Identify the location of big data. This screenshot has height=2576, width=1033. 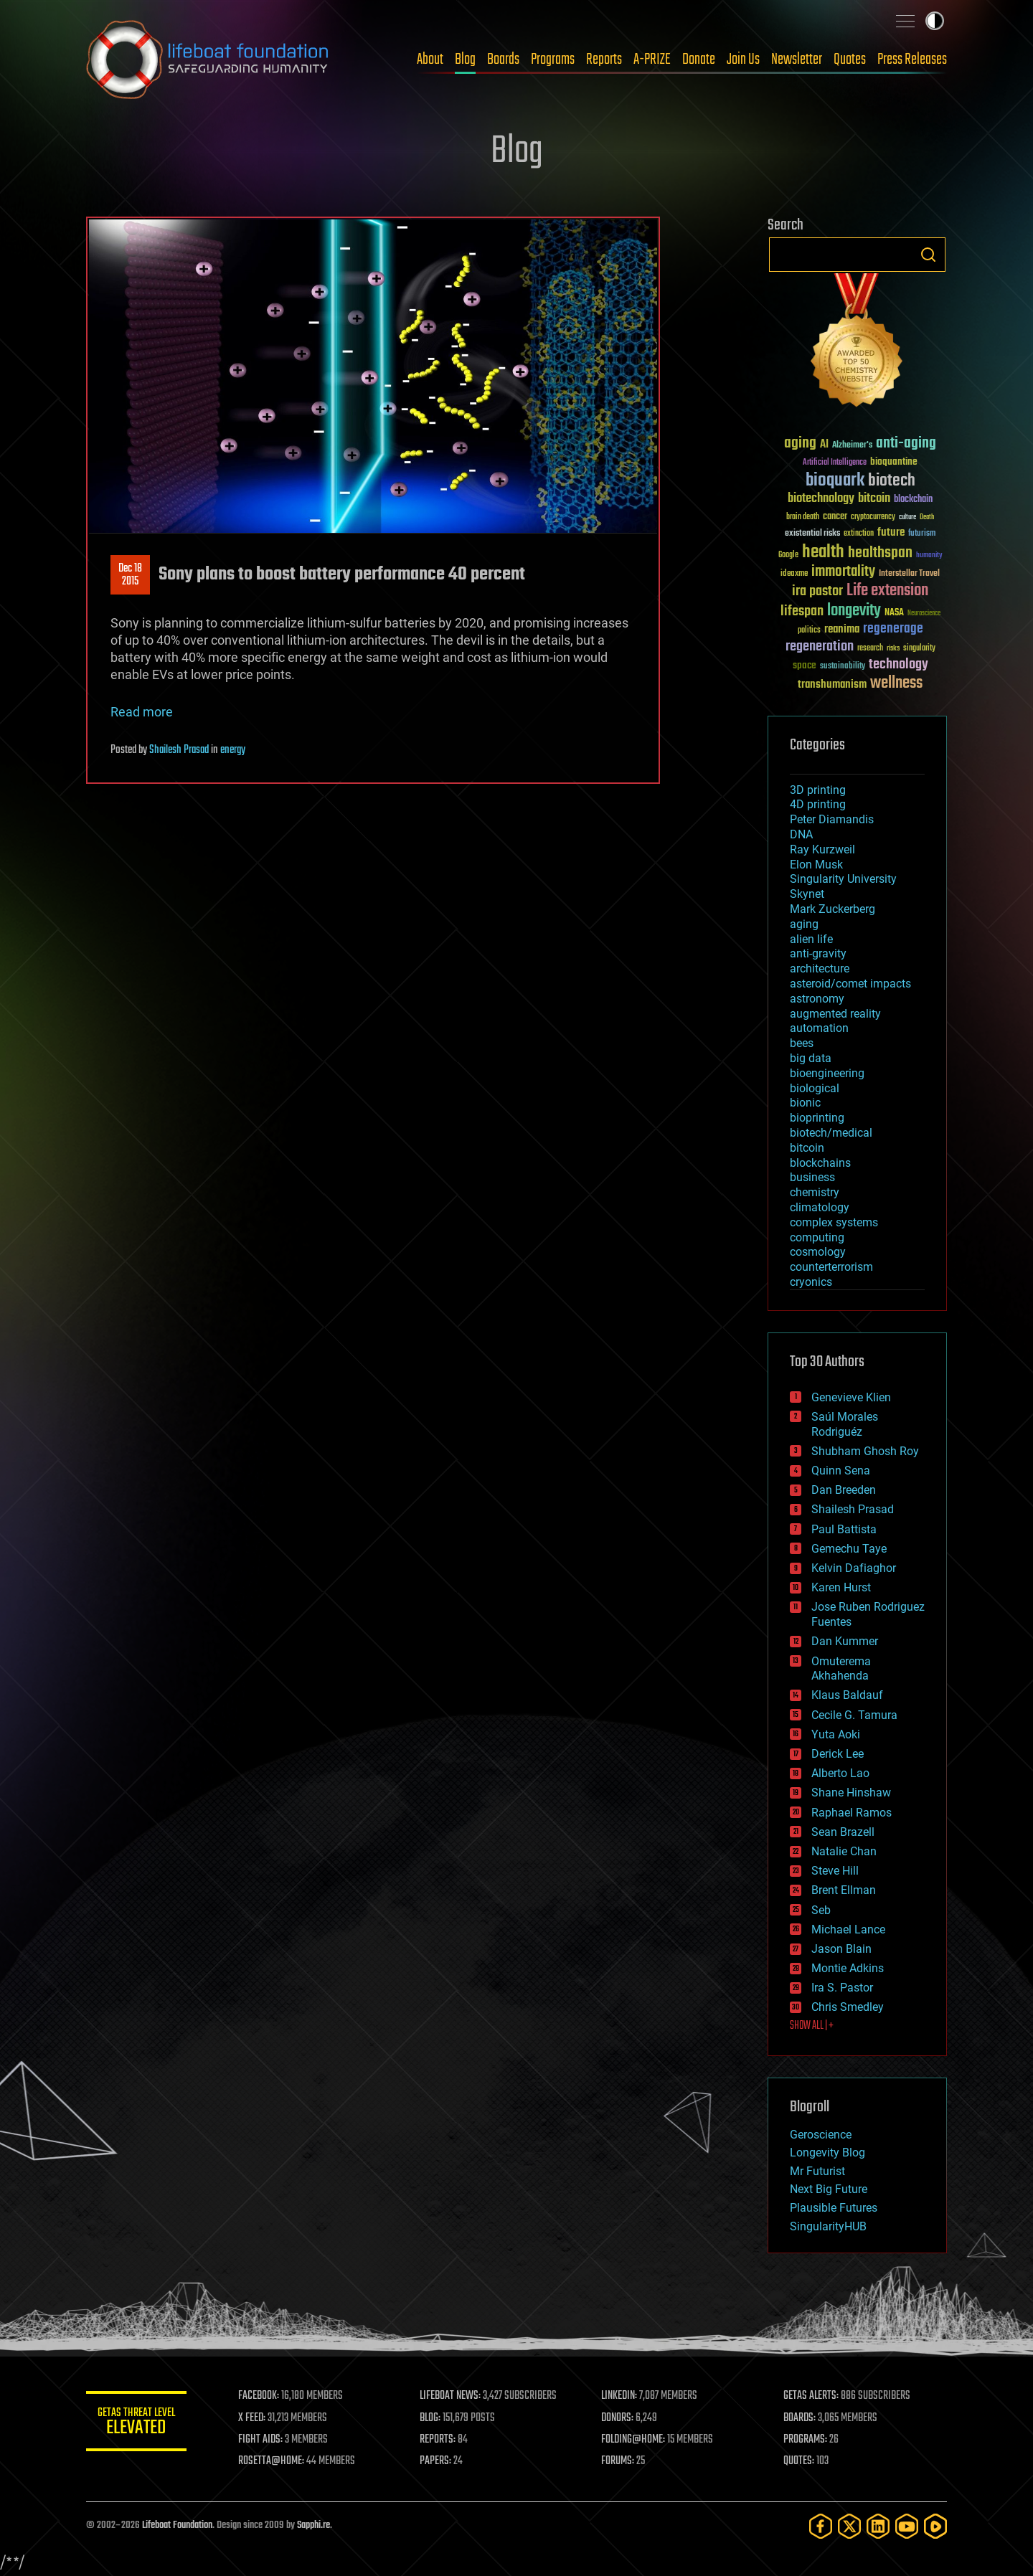
(810, 1058).